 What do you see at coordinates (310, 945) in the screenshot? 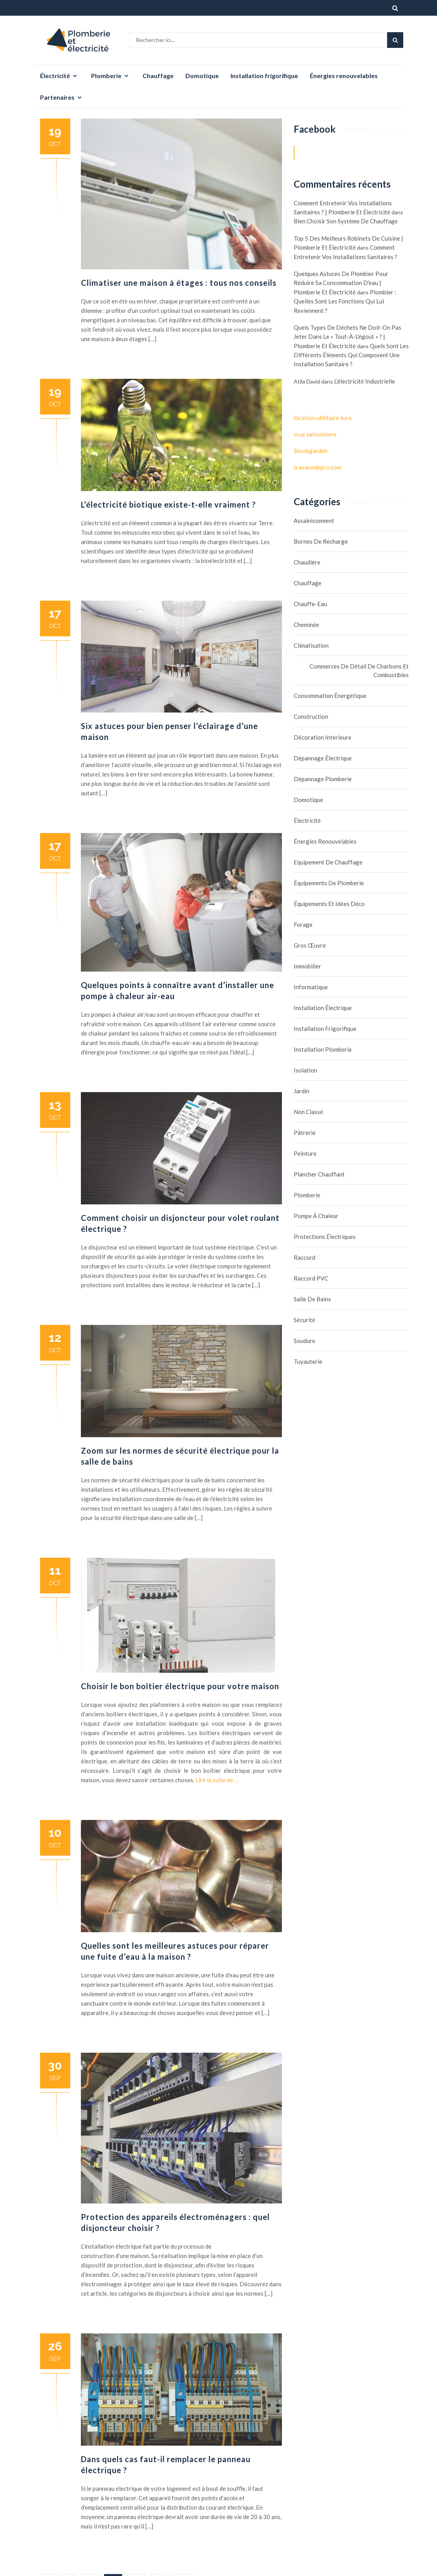
I see `Gros œuvre` at bounding box center [310, 945].